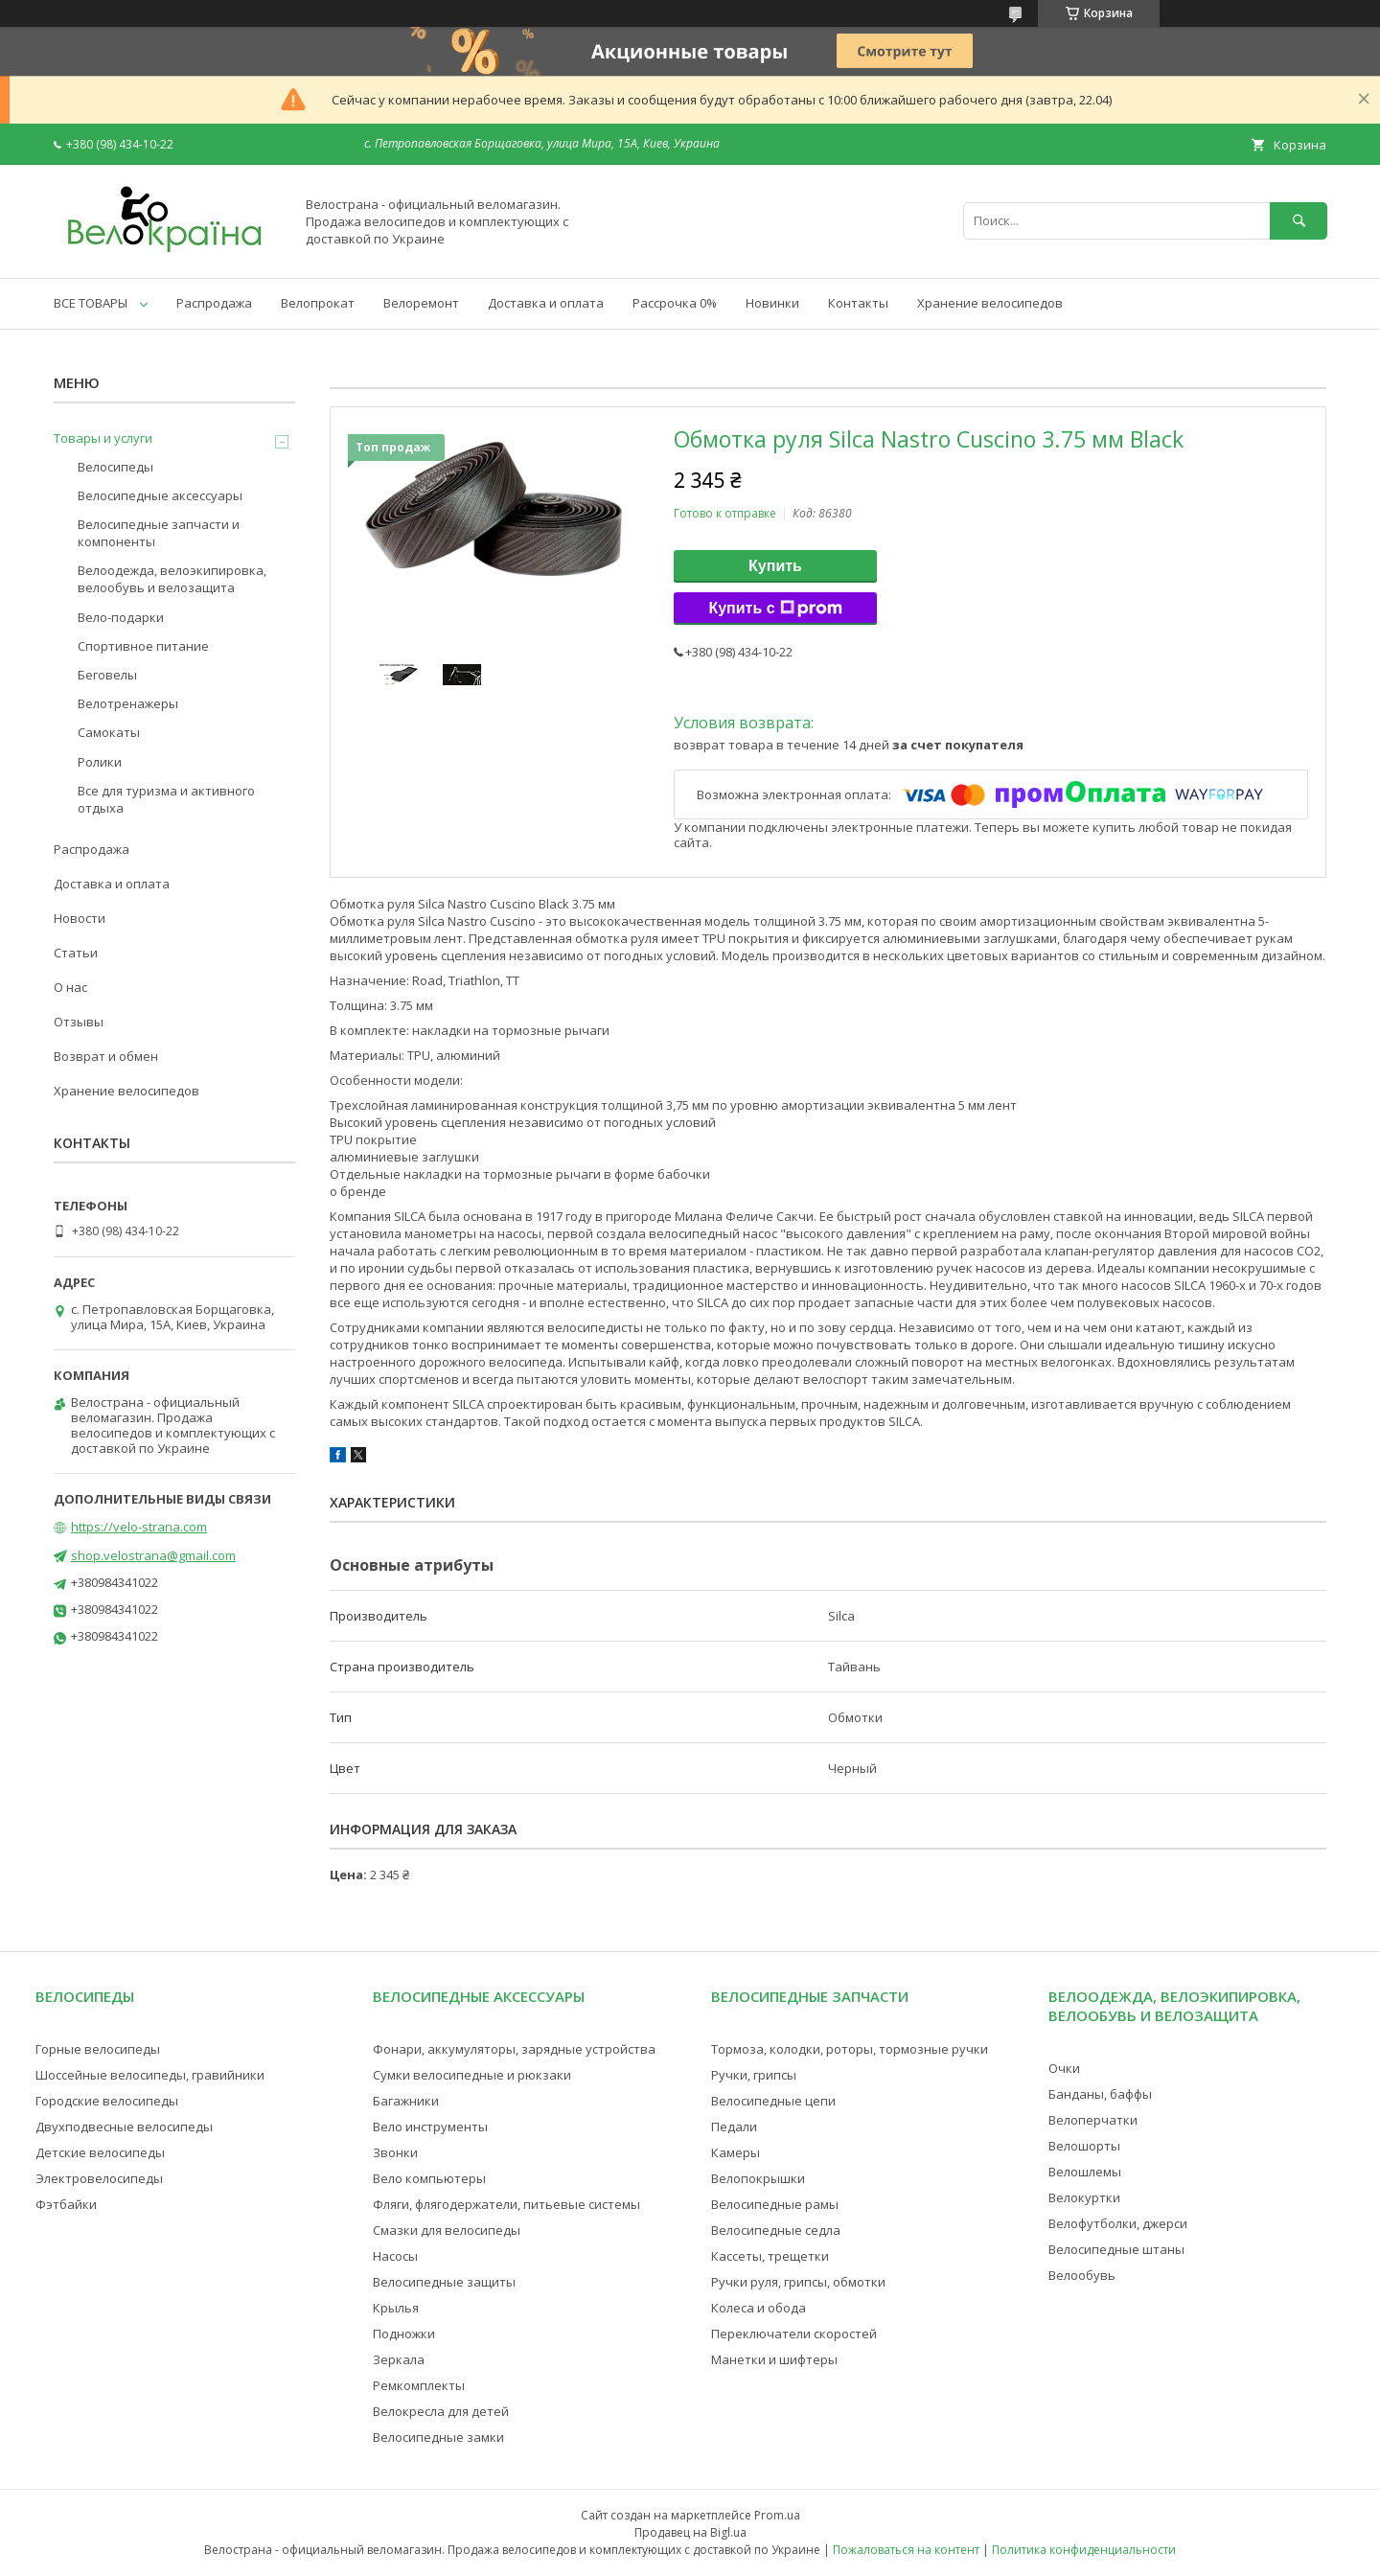  I want to click on Фляги, флягодержатели, питьевые системы, so click(506, 2204).